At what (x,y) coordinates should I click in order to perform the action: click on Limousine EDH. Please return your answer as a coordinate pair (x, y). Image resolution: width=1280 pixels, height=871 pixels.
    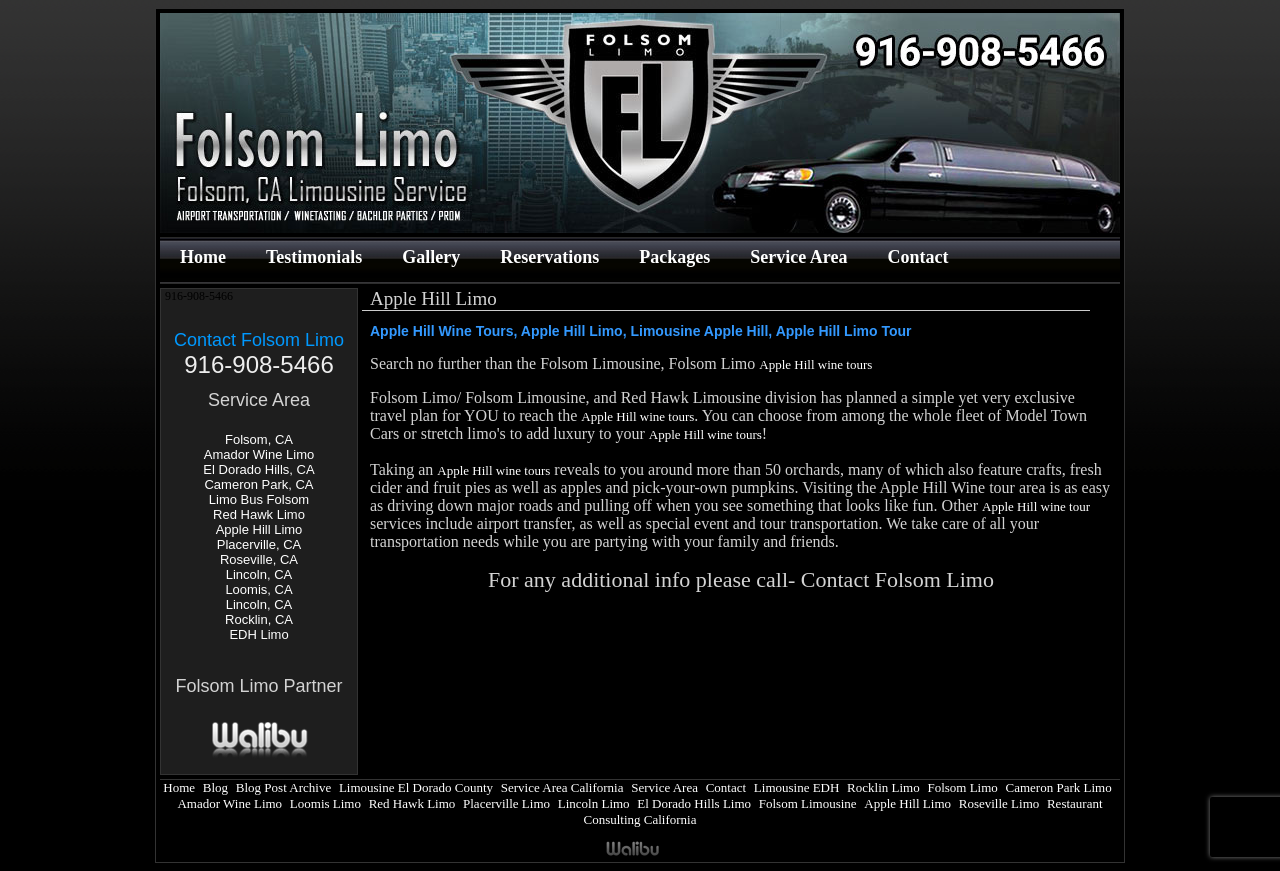
    Looking at the image, I should click on (797, 787).